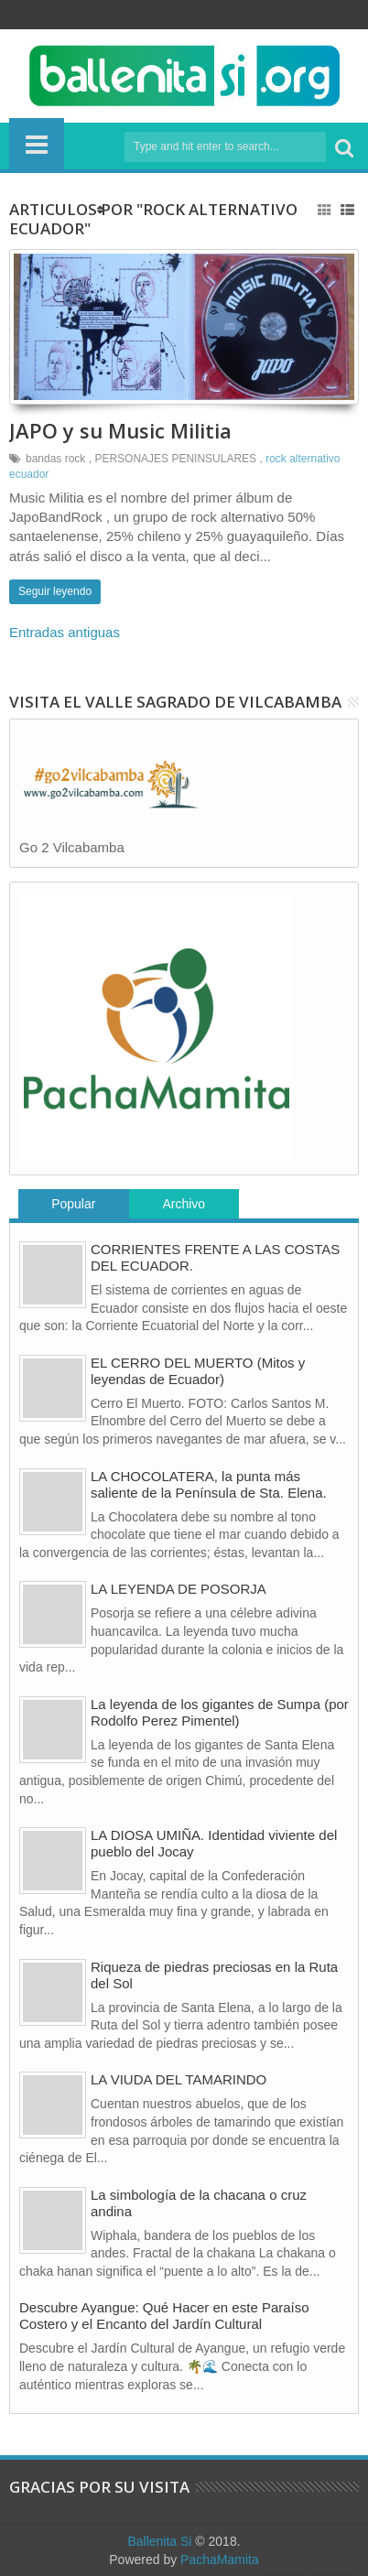 This screenshot has width=368, height=2576. What do you see at coordinates (164, 2316) in the screenshot?
I see `Descubre Ayangue: Qué Hacer en este Paraíso Costero y el Encanto del Jardín Cultural` at bounding box center [164, 2316].